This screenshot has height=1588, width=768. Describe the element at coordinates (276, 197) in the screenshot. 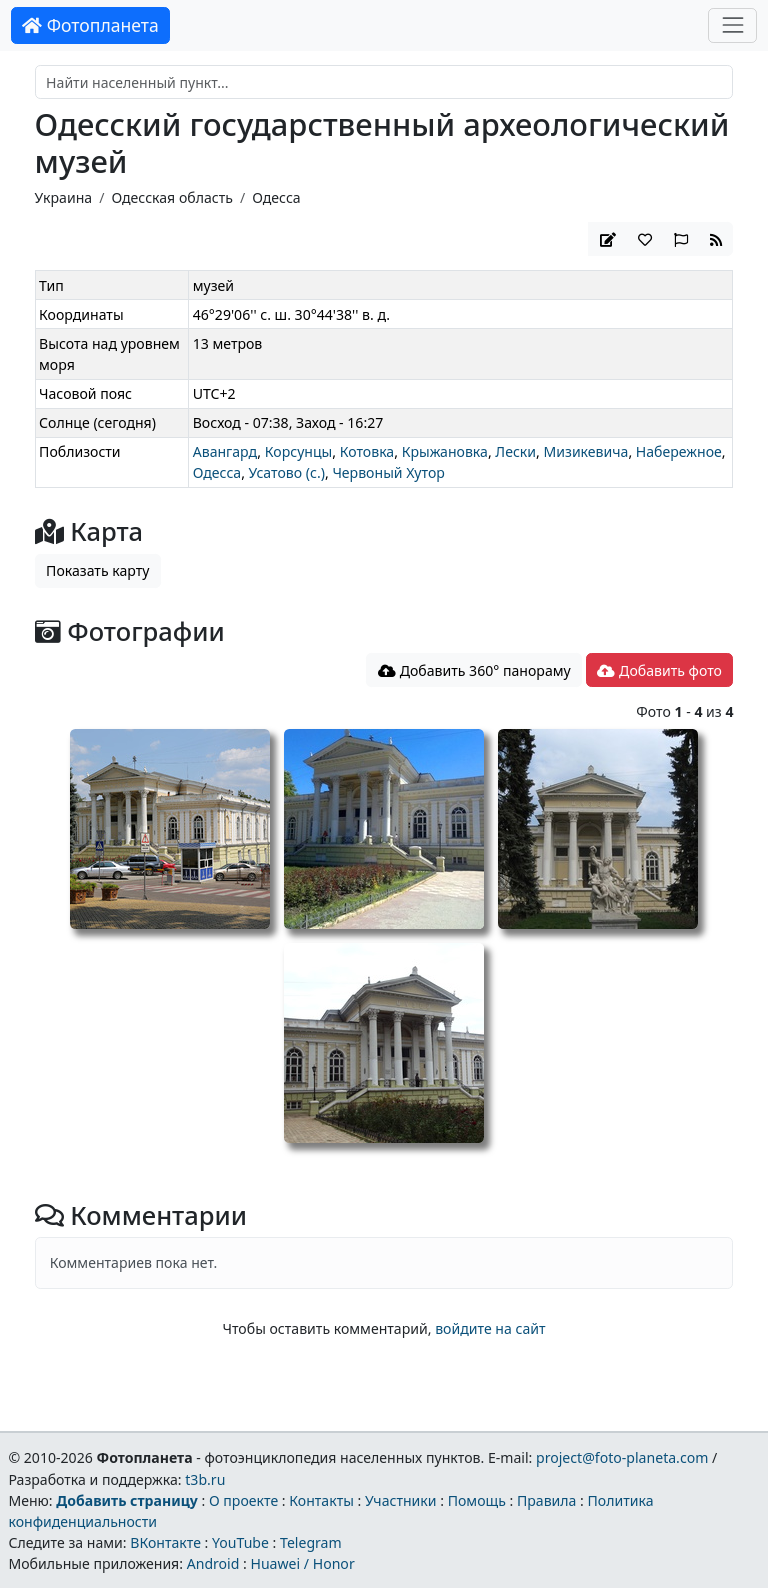

I see `Одесса` at that location.